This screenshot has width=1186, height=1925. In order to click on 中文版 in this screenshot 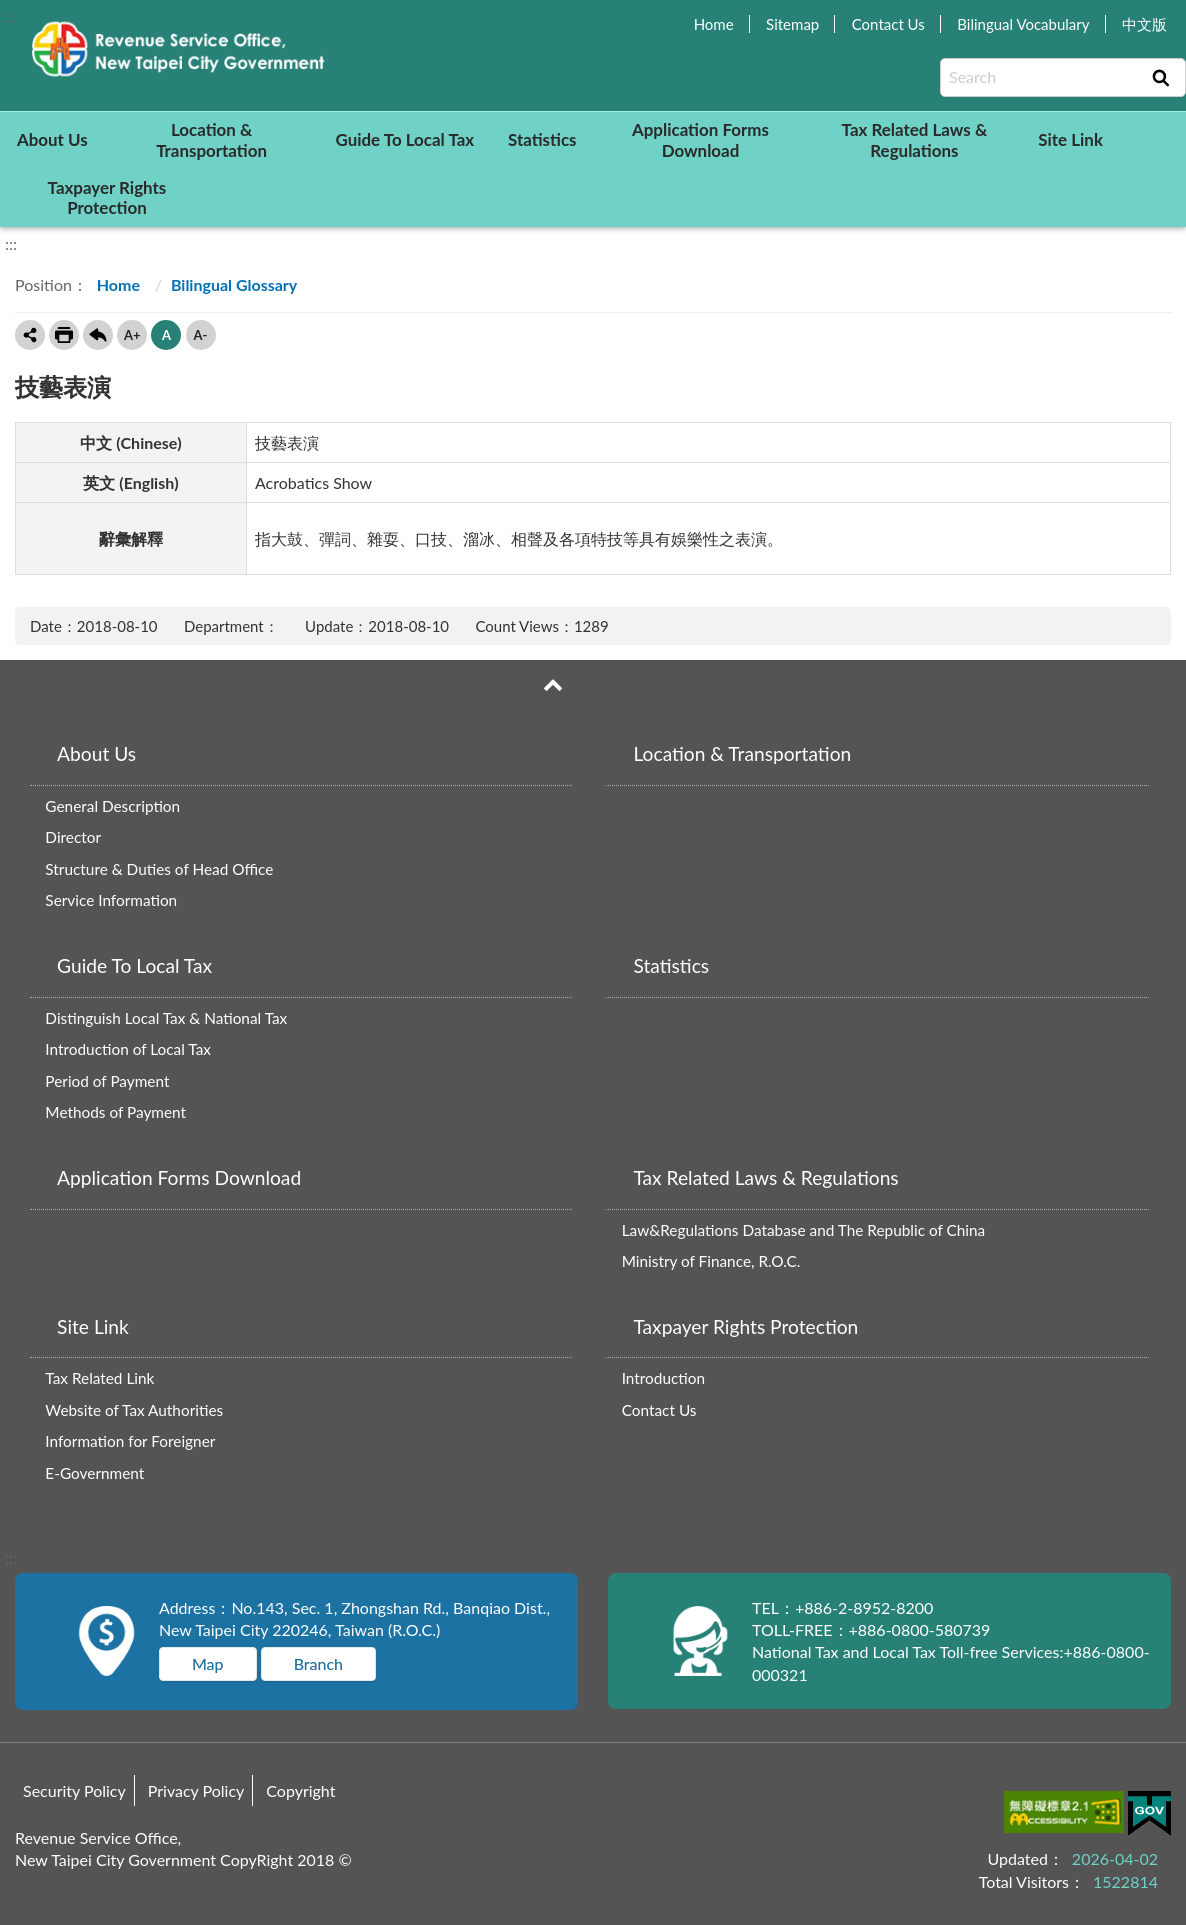, I will do `click(1144, 24)`.